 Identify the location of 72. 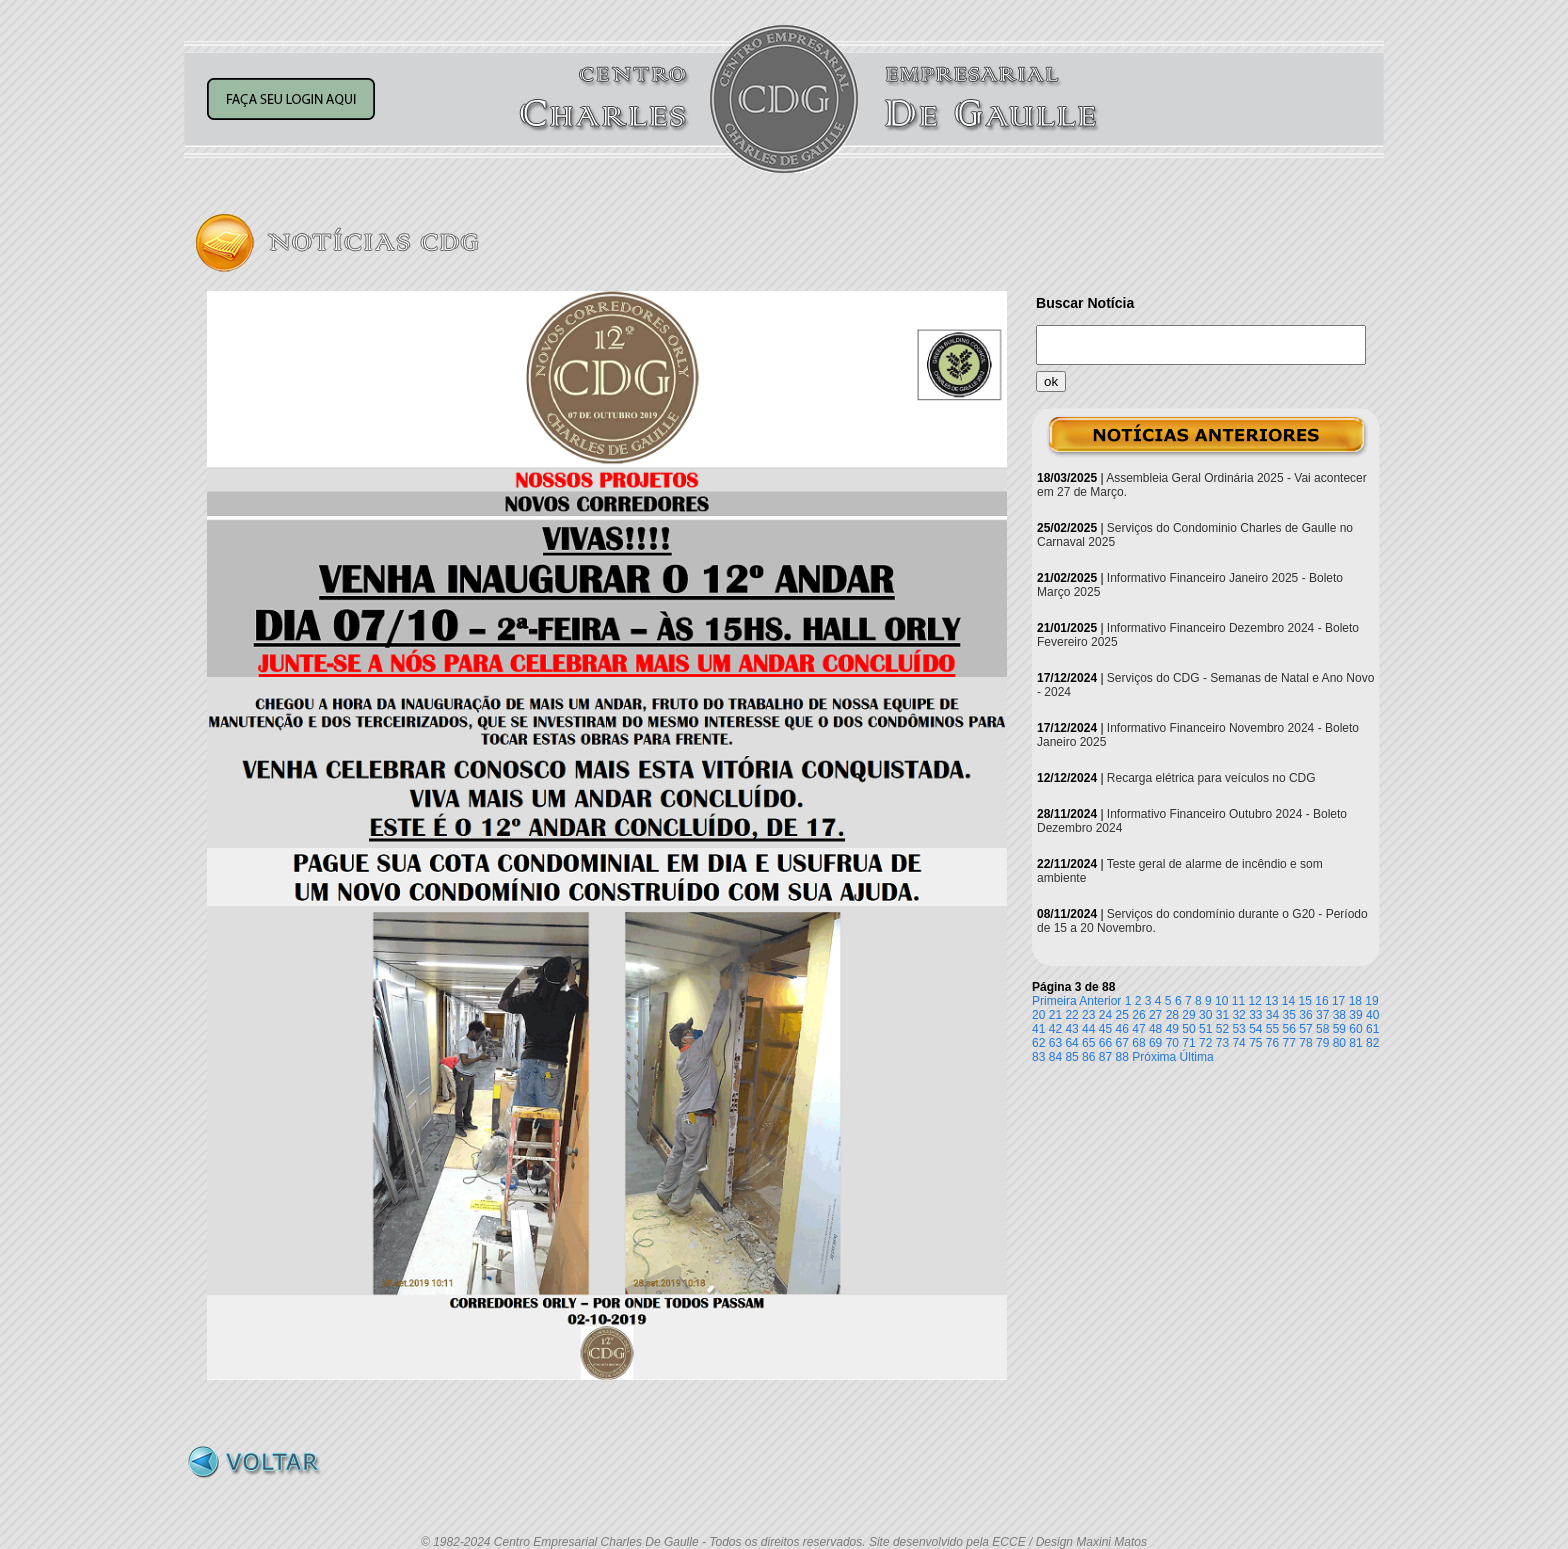
(1205, 1043).